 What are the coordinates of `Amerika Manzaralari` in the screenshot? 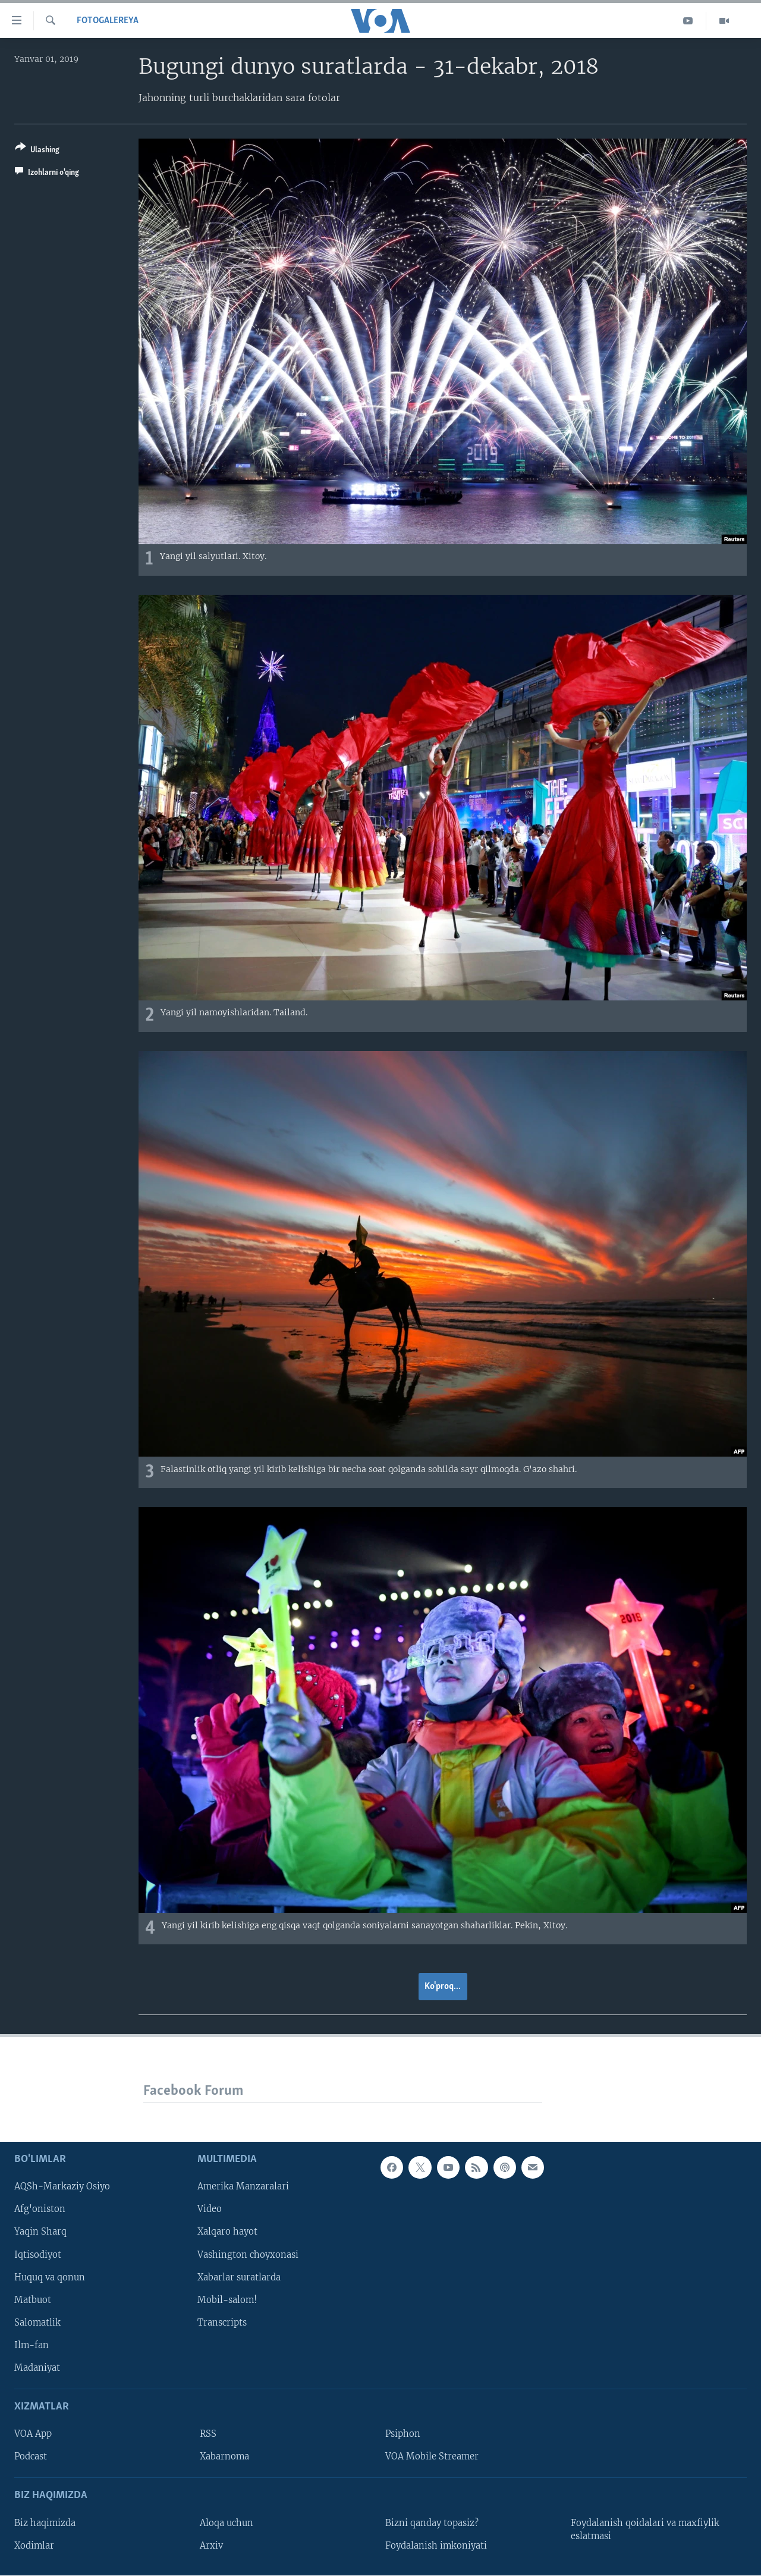 It's located at (243, 2186).